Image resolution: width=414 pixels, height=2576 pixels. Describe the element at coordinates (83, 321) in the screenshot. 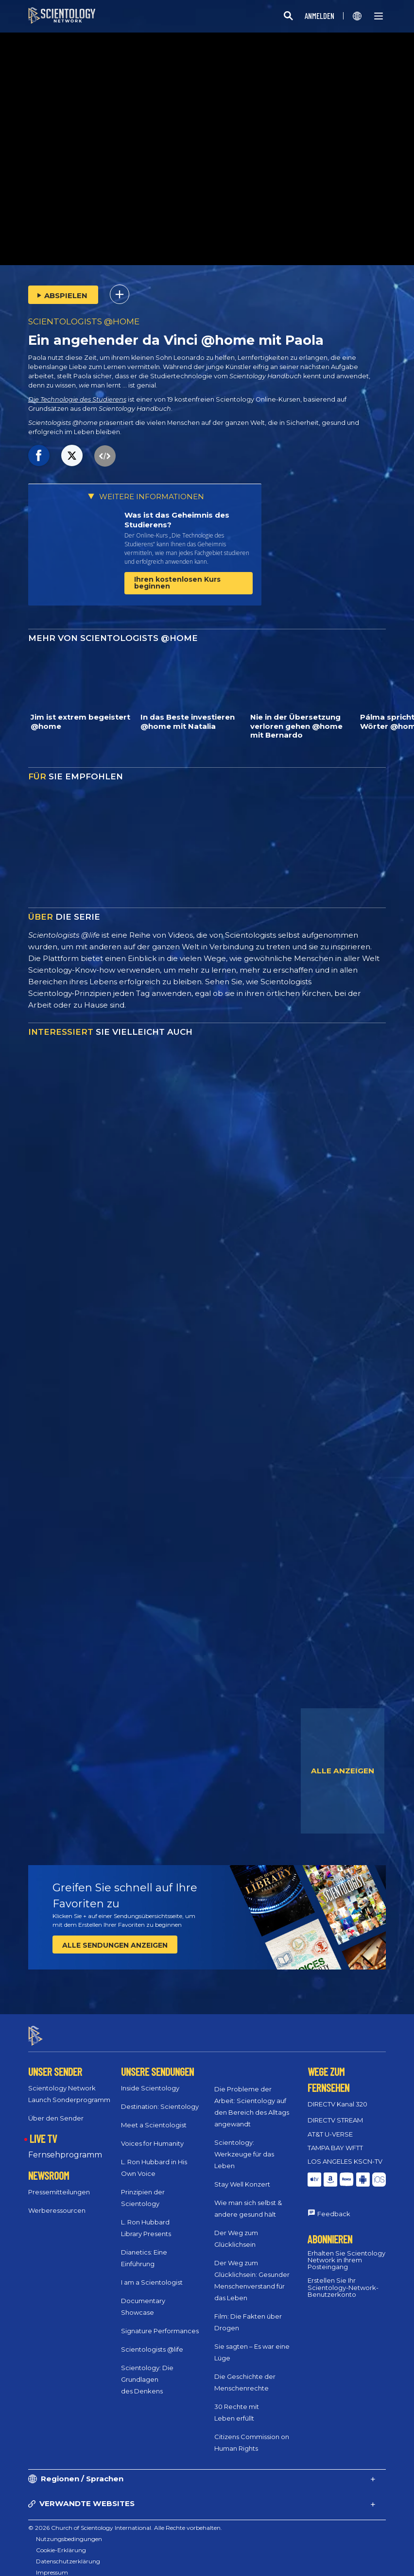

I see `SCIENTOLOGISTS @HOME` at that location.